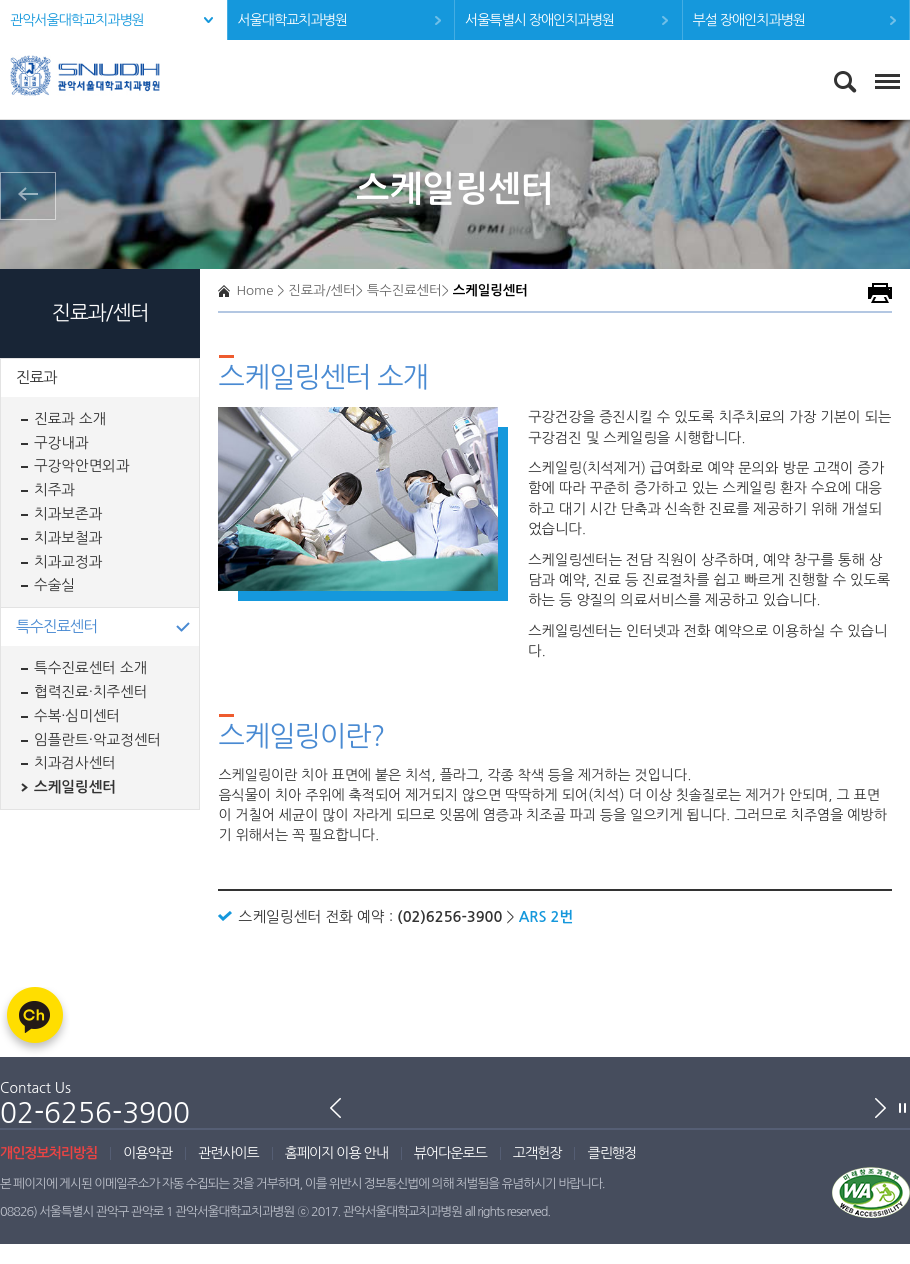 This screenshot has width=910, height=1264. Describe the element at coordinates (77, 20) in the screenshot. I see `관악서울대학교치과병원` at that location.